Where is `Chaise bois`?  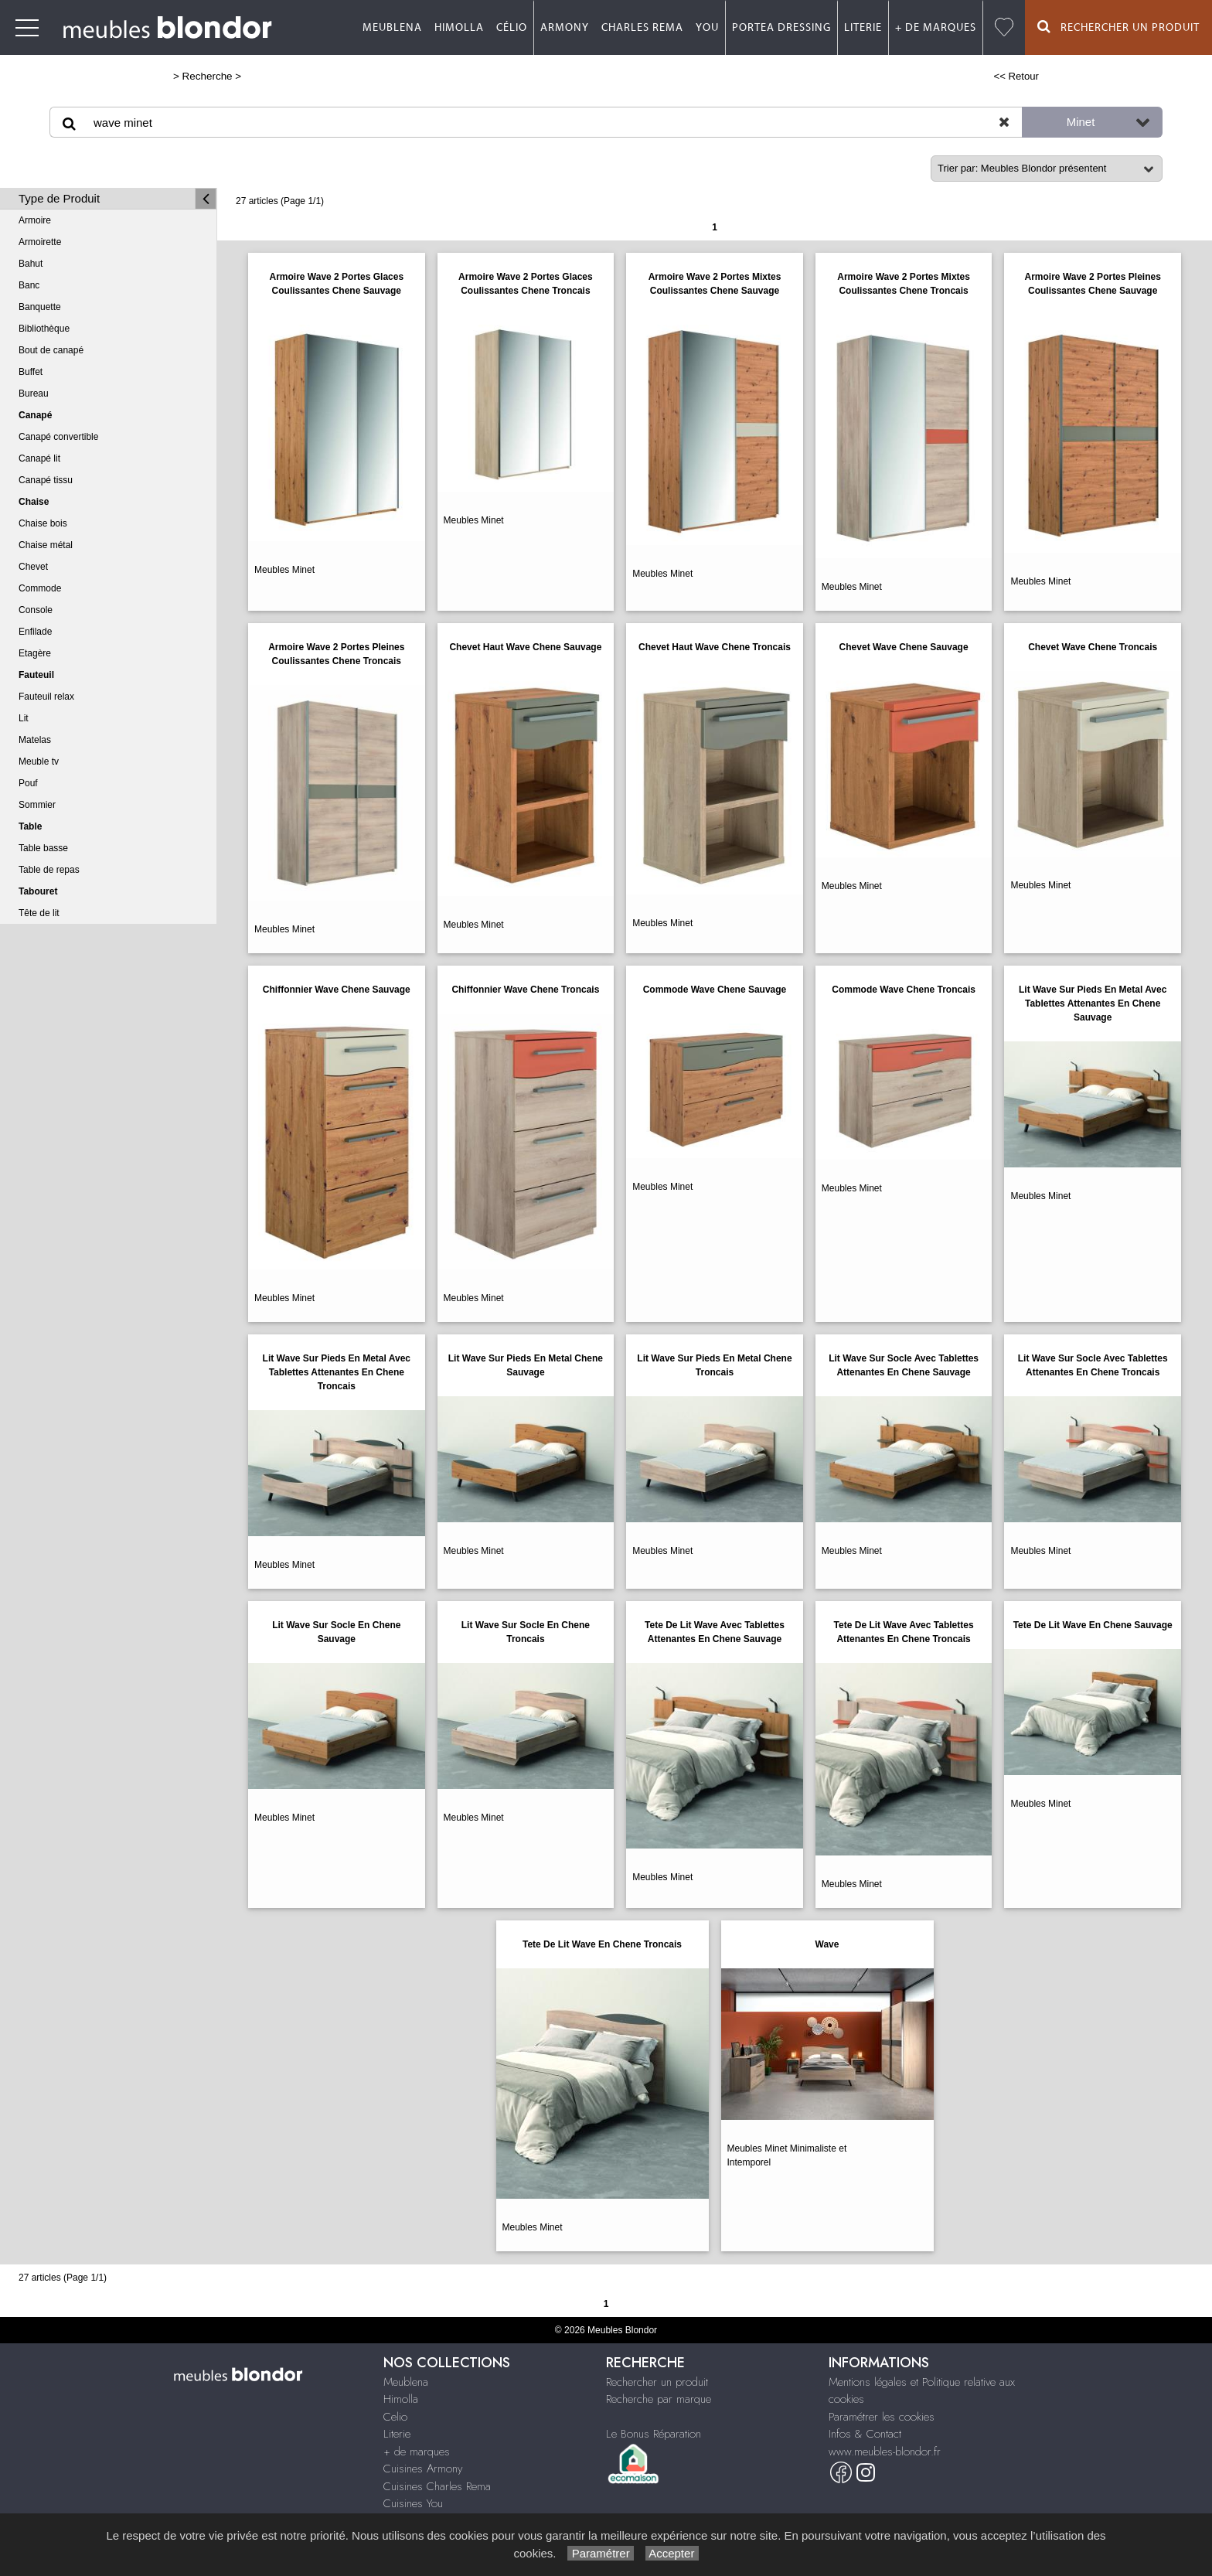 Chaise bois is located at coordinates (43, 523).